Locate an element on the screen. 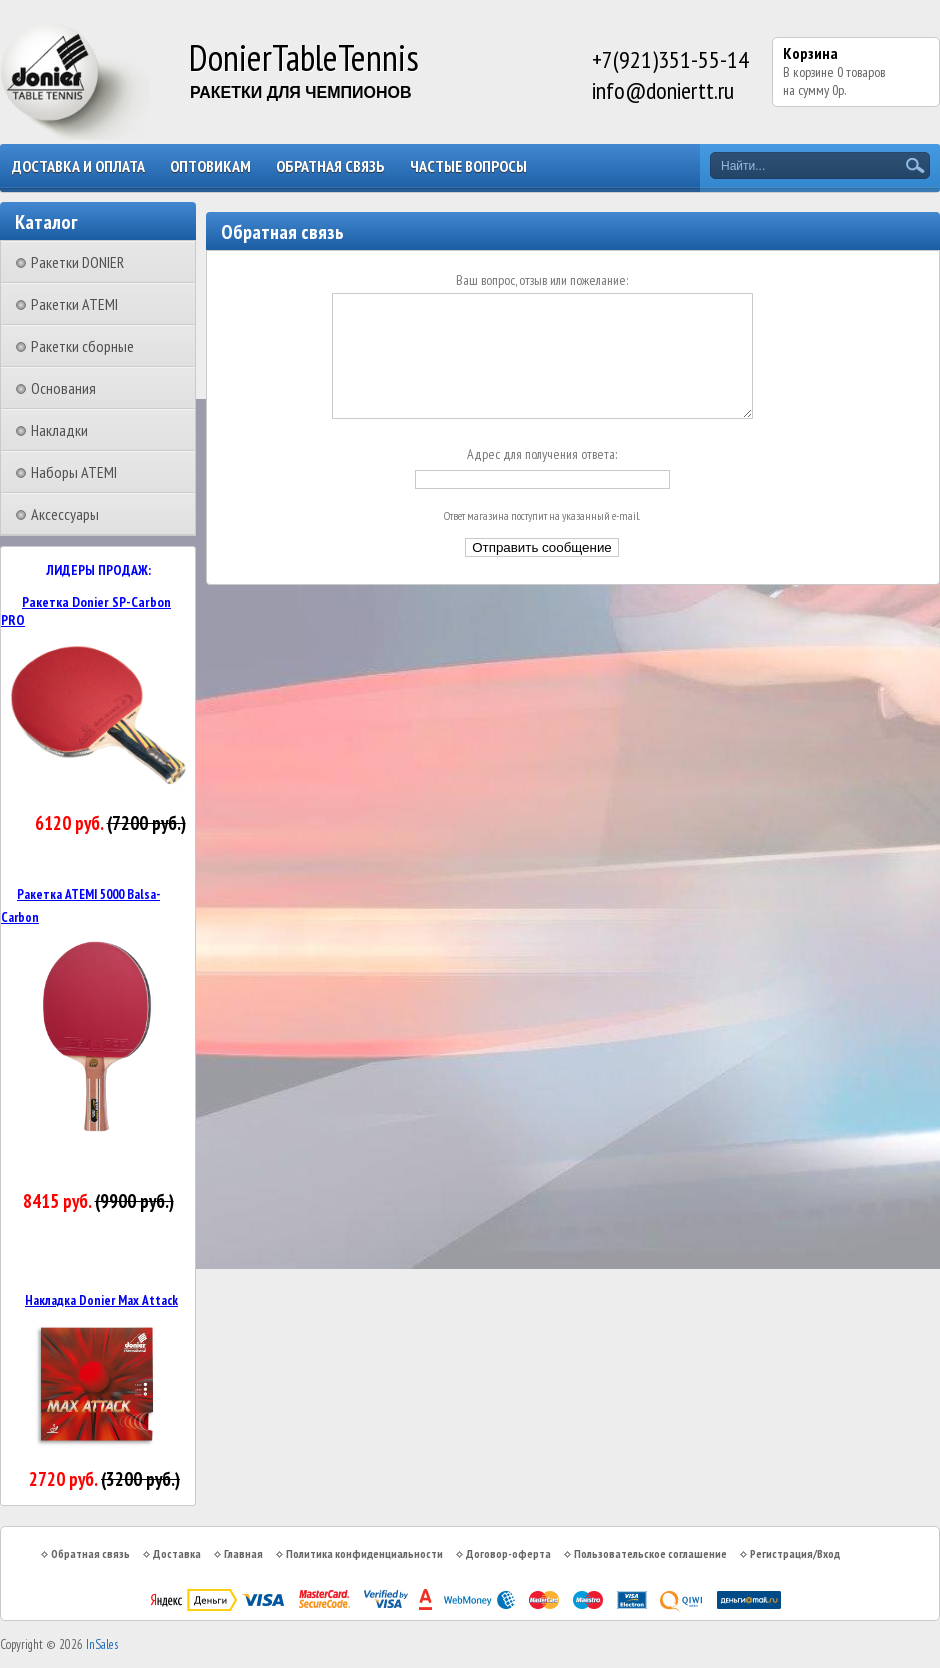 This screenshot has height=1668, width=940. InSales is located at coordinates (102, 1644).